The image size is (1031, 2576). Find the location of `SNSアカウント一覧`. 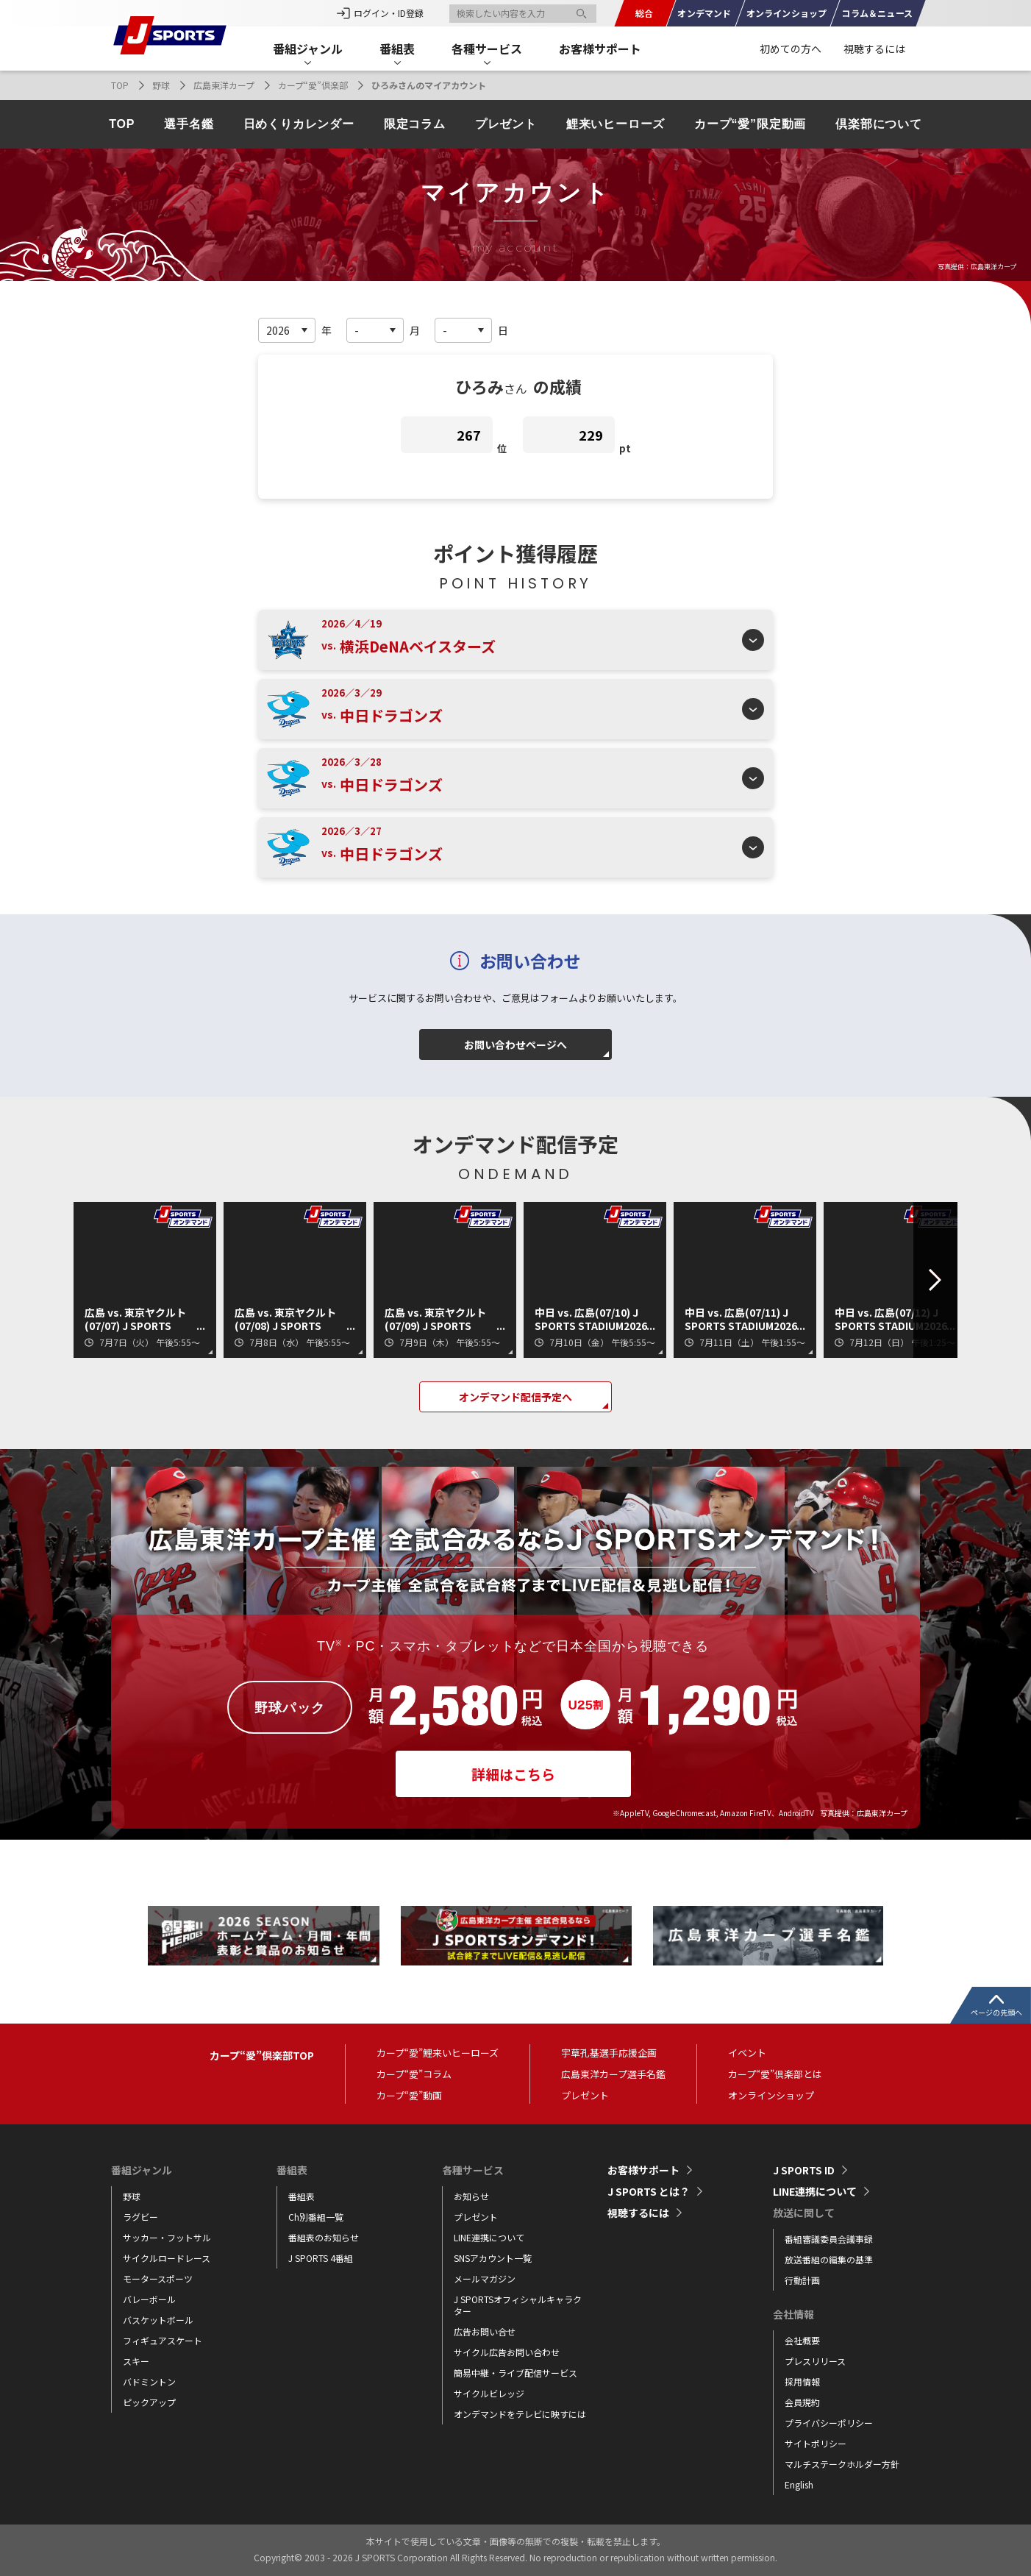

SNSアカウント一覧 is located at coordinates (493, 2258).